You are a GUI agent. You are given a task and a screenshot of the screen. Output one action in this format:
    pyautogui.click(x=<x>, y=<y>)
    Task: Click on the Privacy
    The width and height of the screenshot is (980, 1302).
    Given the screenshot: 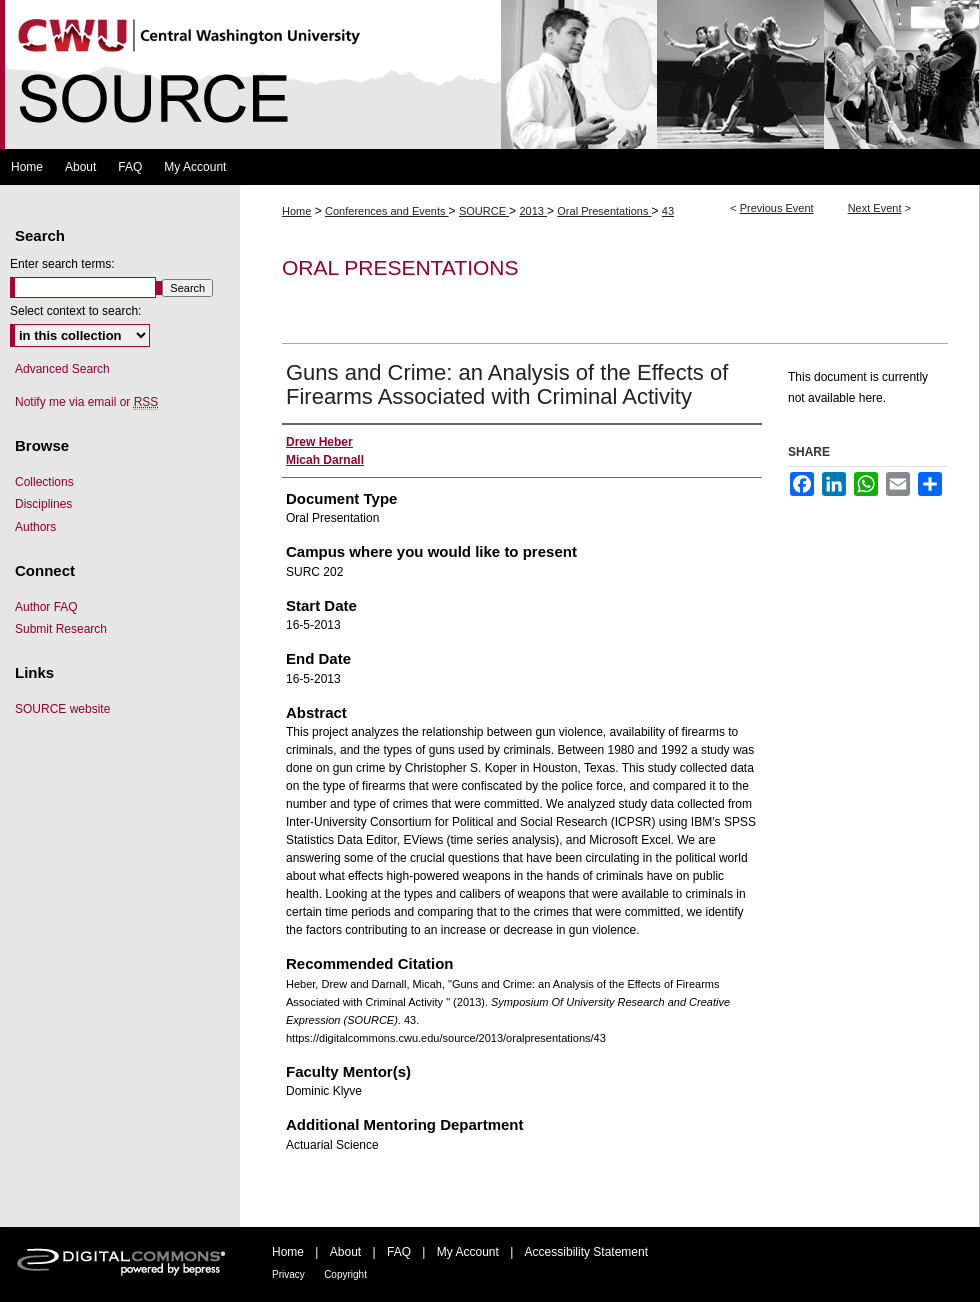 What is the action you would take?
    pyautogui.click(x=288, y=1274)
    